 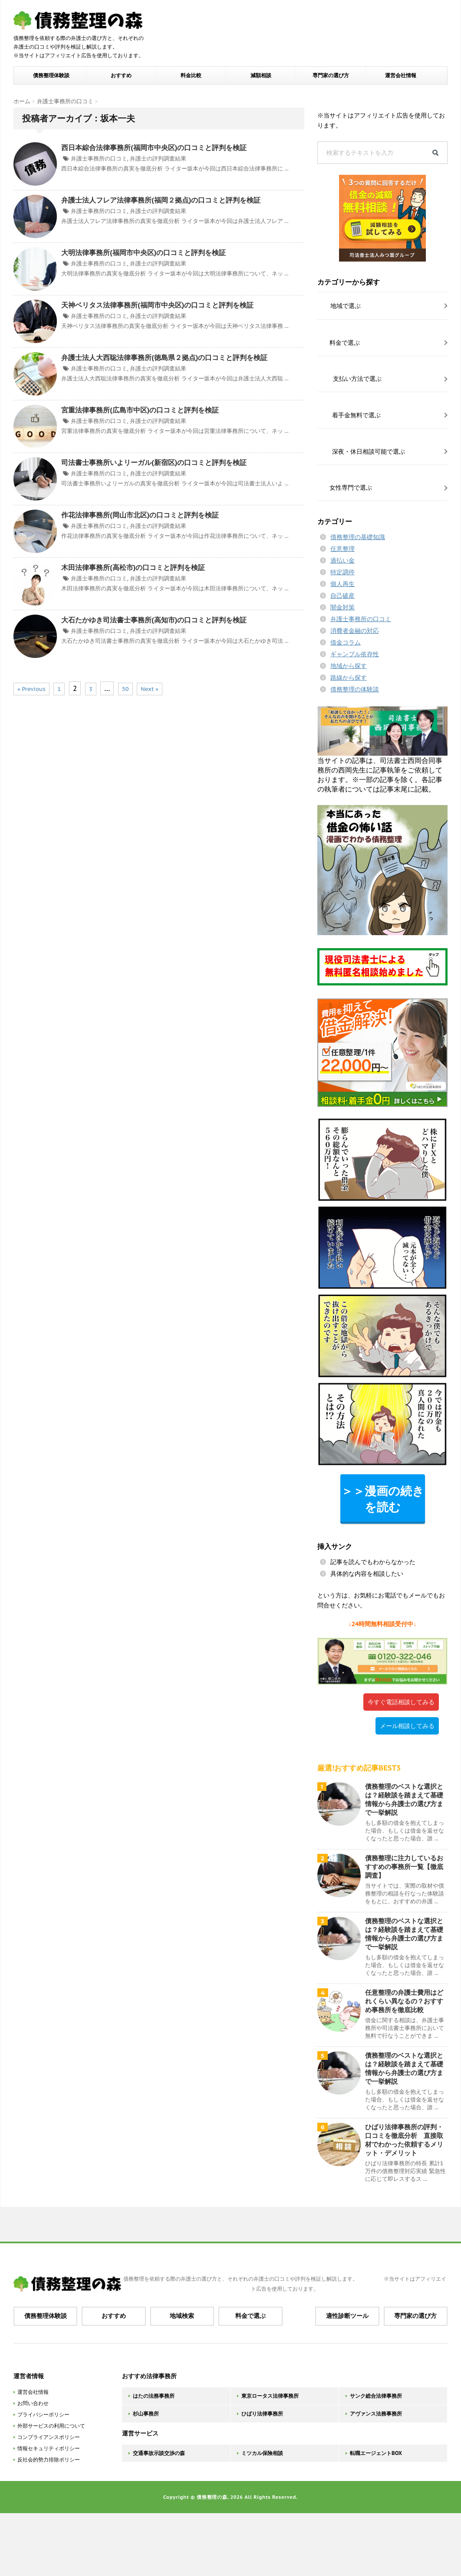 What do you see at coordinates (146, 2413) in the screenshot?
I see `杉山事務所` at bounding box center [146, 2413].